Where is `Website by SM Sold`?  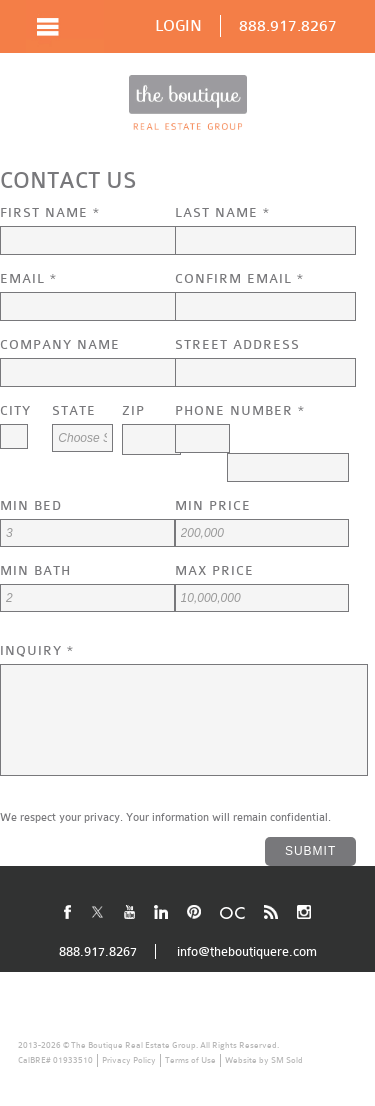 Website by SM Sold is located at coordinates (264, 1060).